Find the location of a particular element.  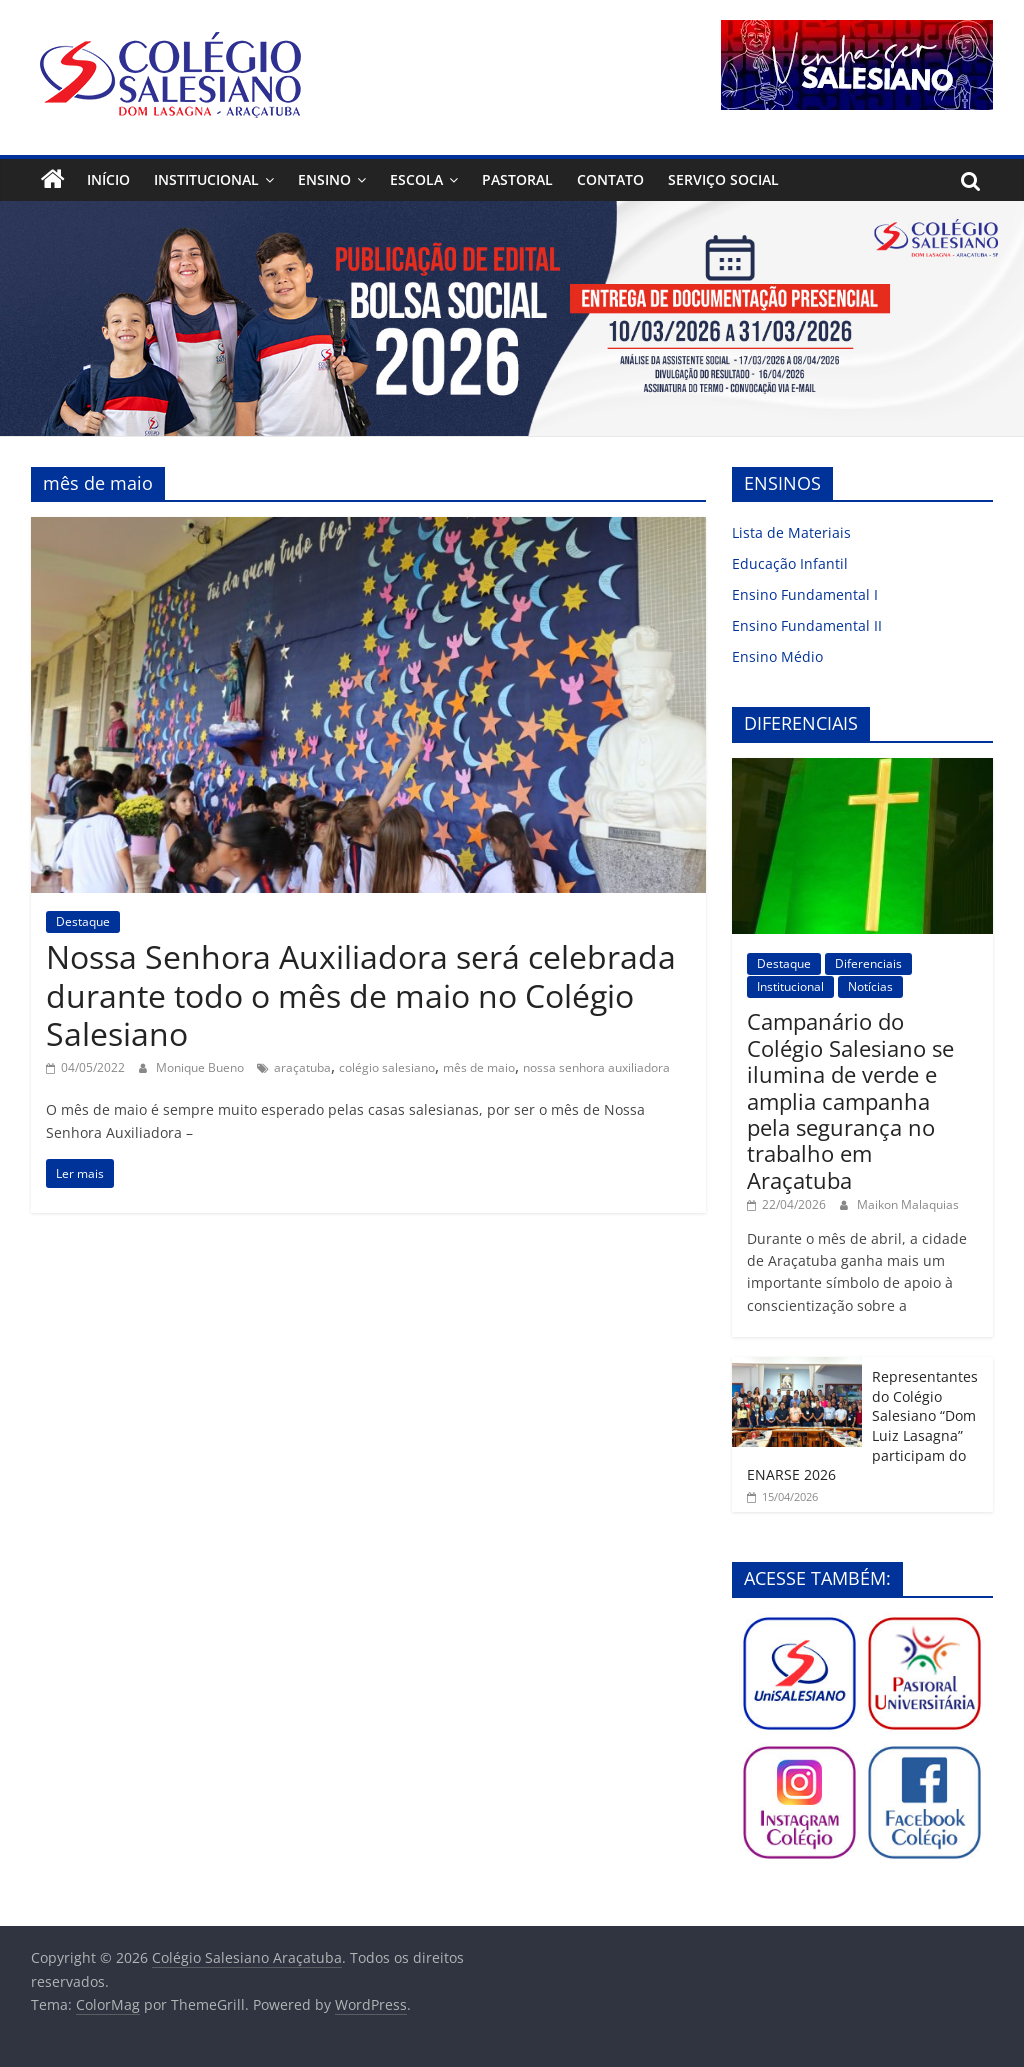

Início is located at coordinates (108, 179).